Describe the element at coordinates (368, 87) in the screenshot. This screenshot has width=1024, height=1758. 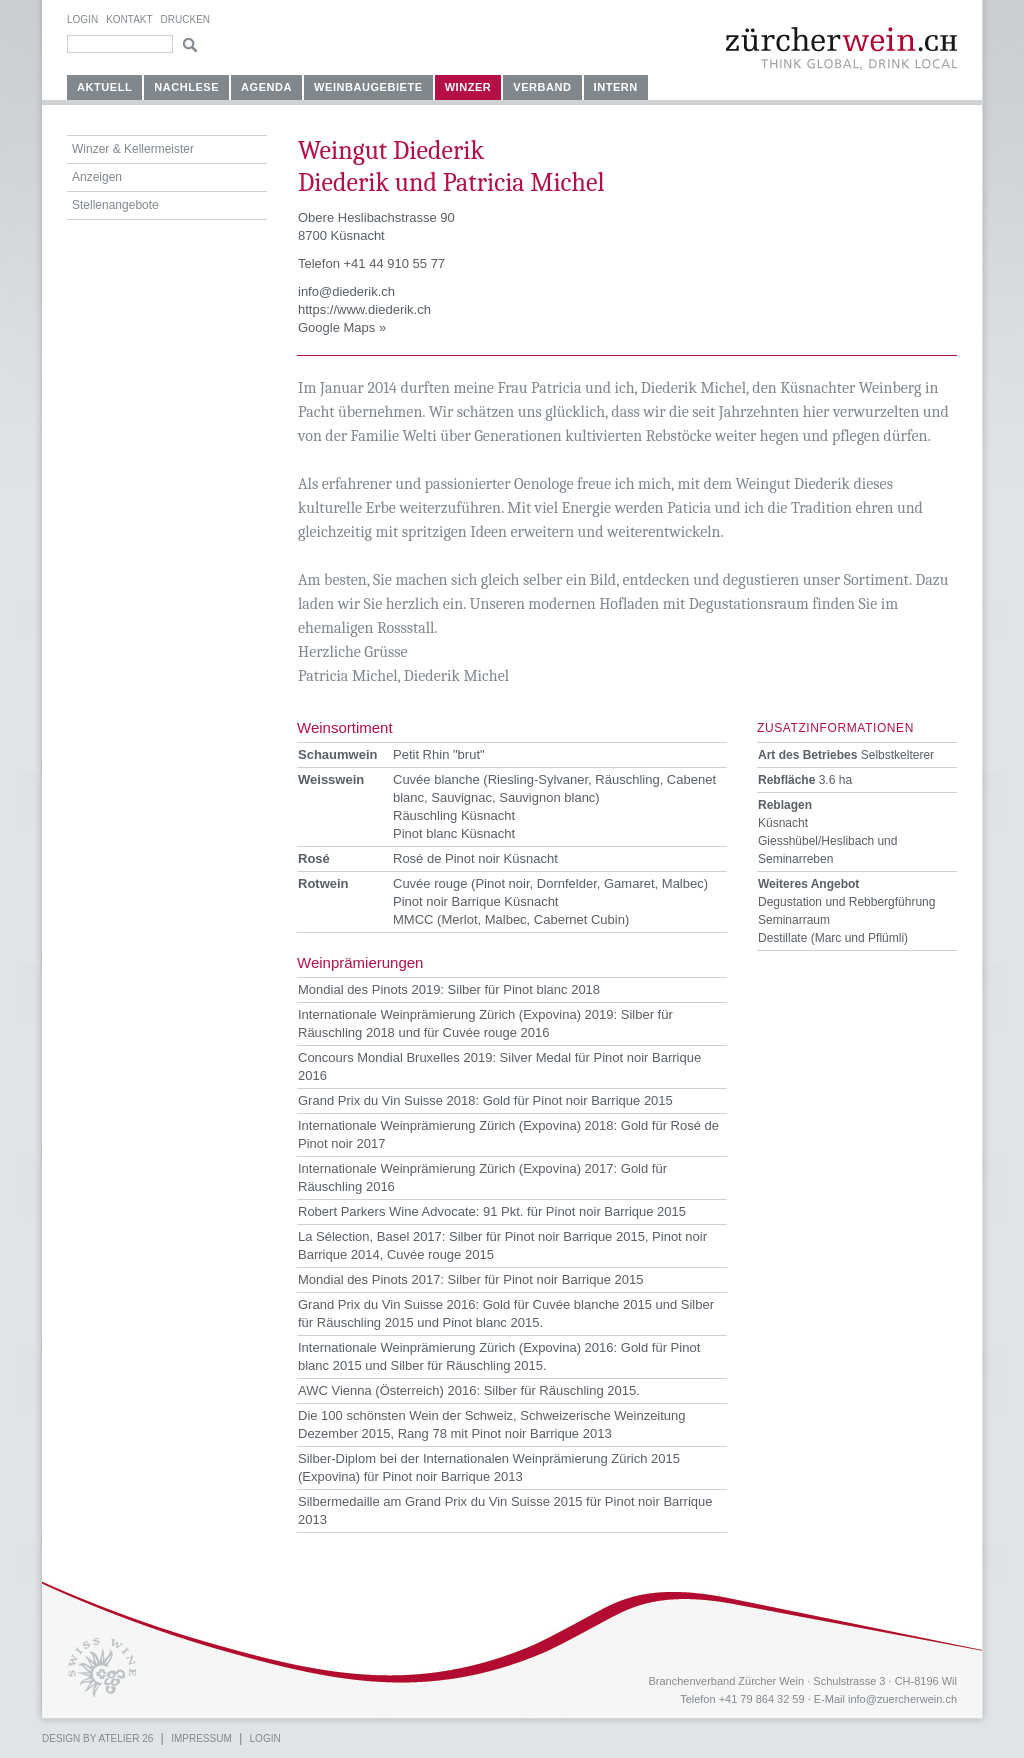
I see `Weinbaugebiete` at that location.